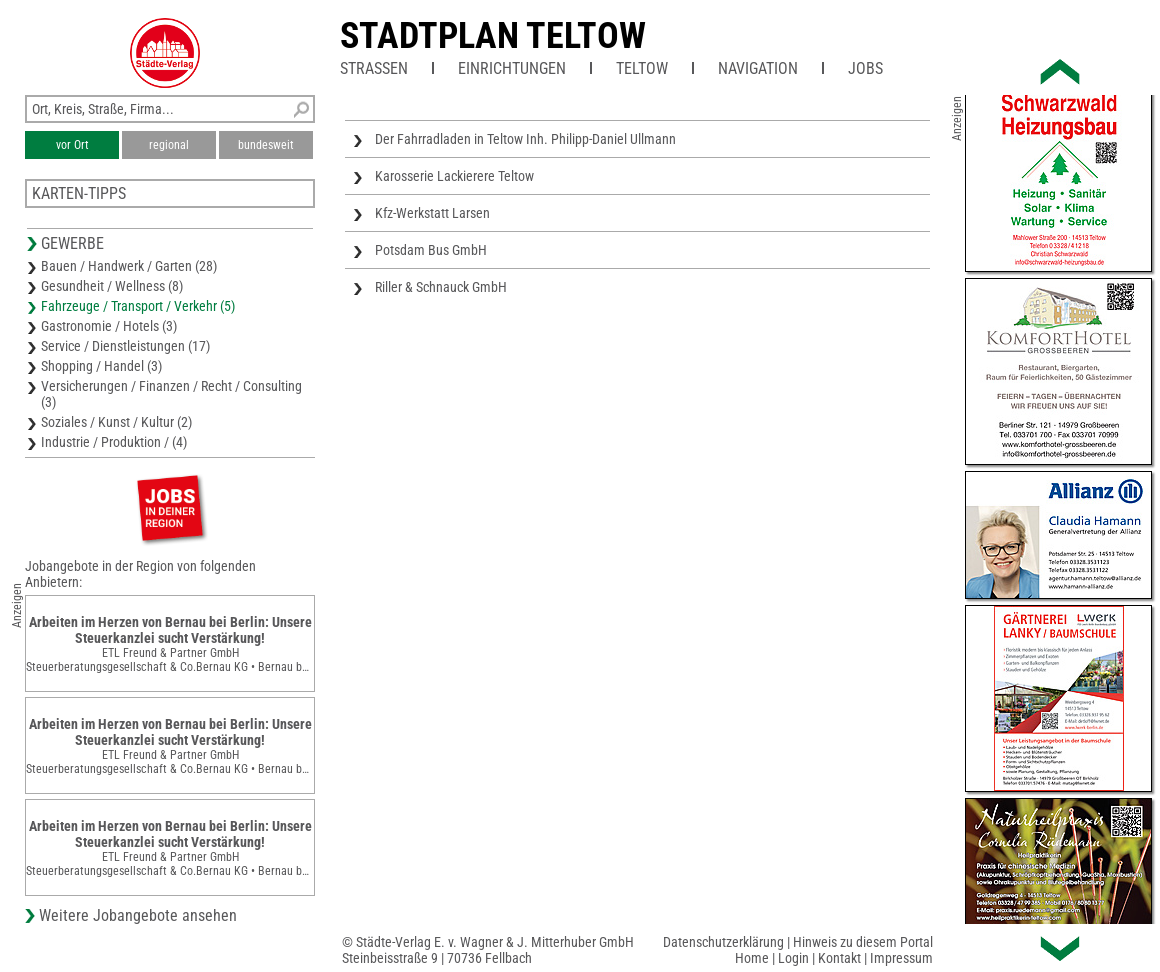  Describe the element at coordinates (129, 266) in the screenshot. I see `Bauen / Handwerk / Garten (28)` at that location.